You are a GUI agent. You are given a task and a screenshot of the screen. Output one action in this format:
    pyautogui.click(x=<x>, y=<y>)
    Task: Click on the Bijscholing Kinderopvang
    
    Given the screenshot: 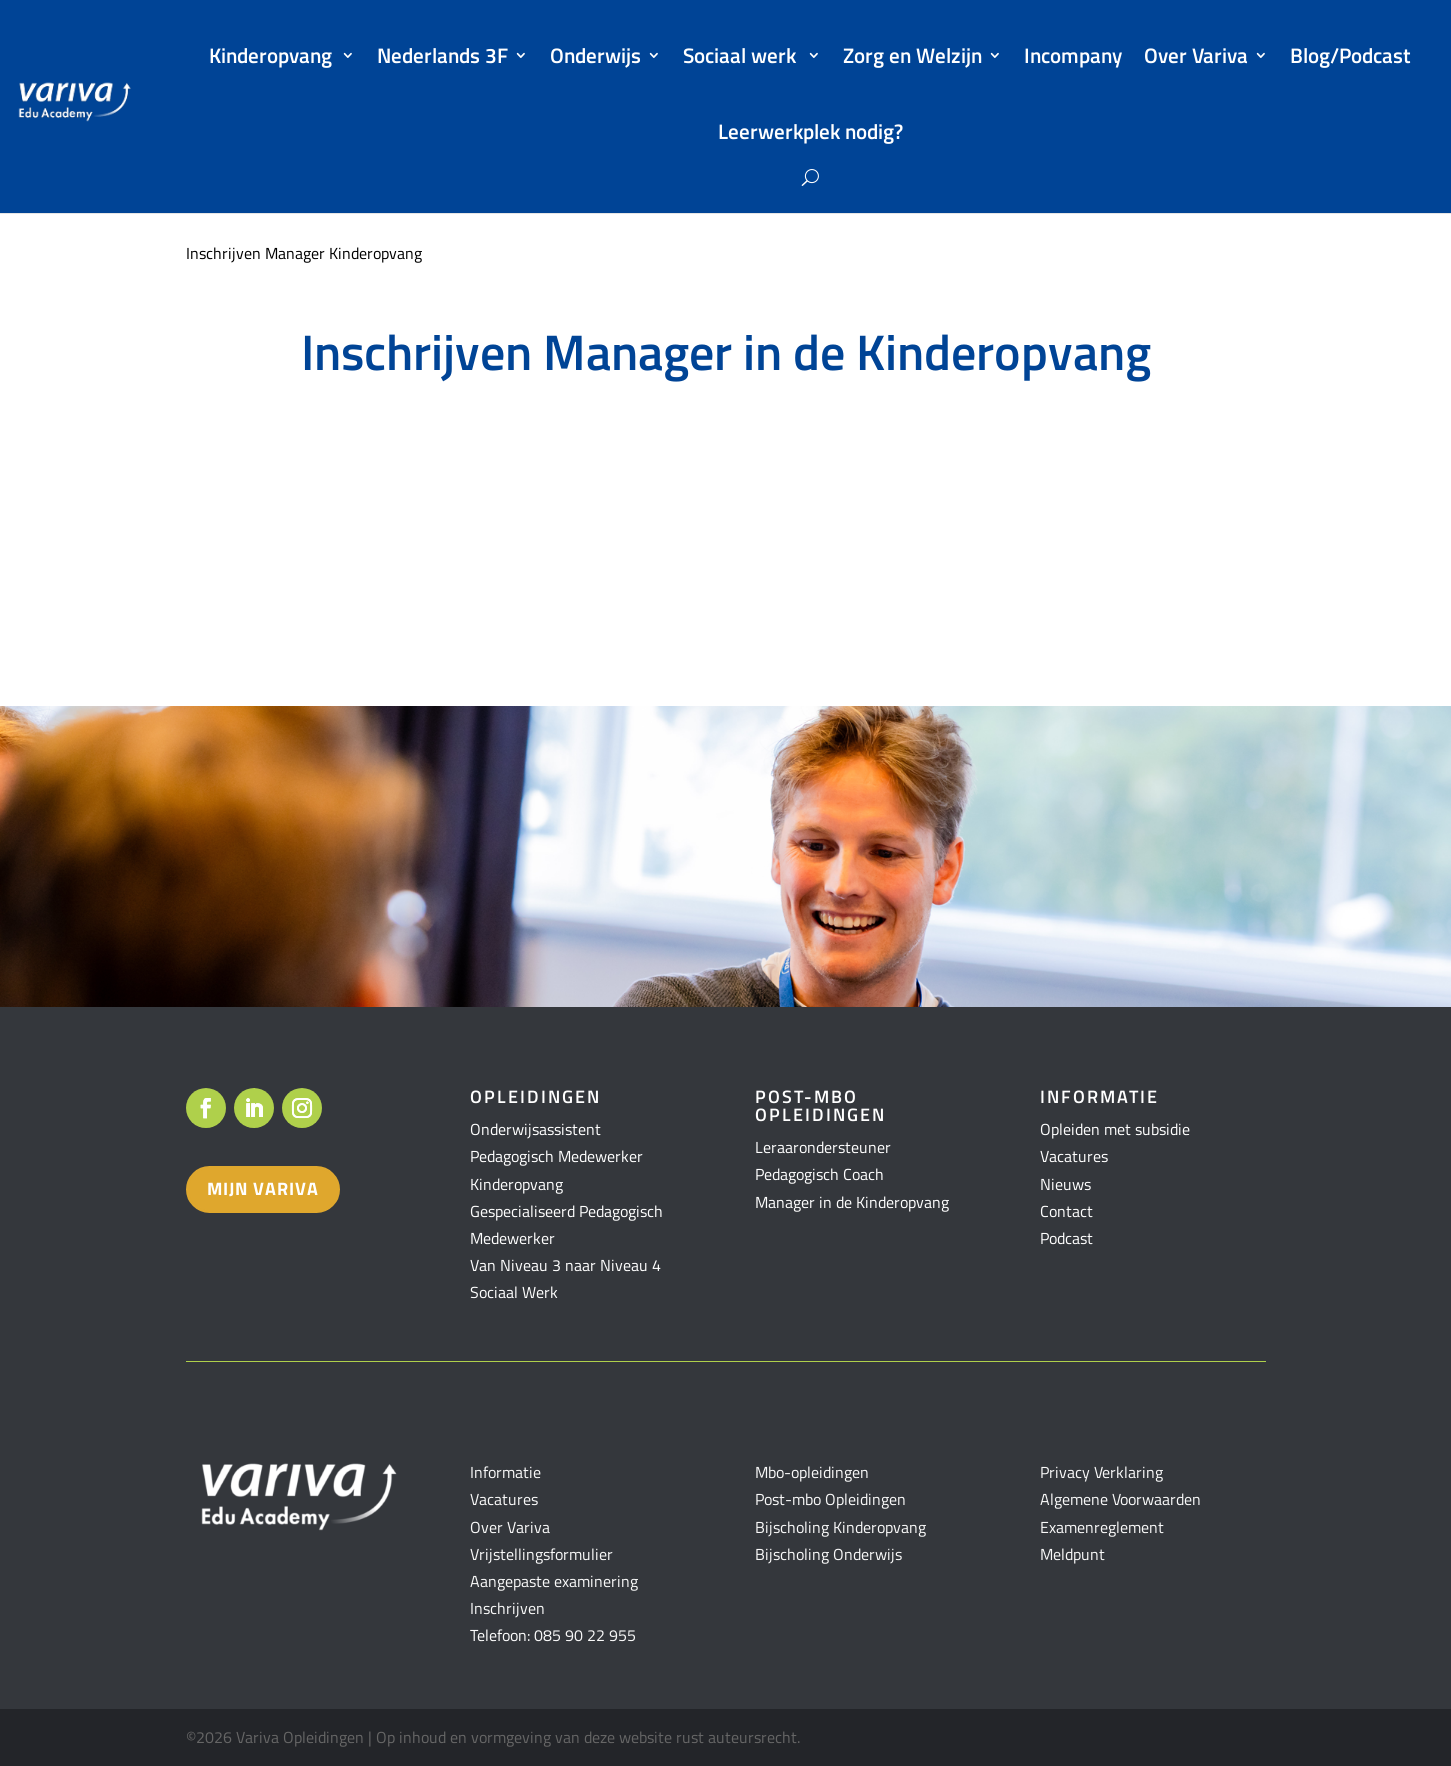 What is the action you would take?
    pyautogui.click(x=840, y=1527)
    